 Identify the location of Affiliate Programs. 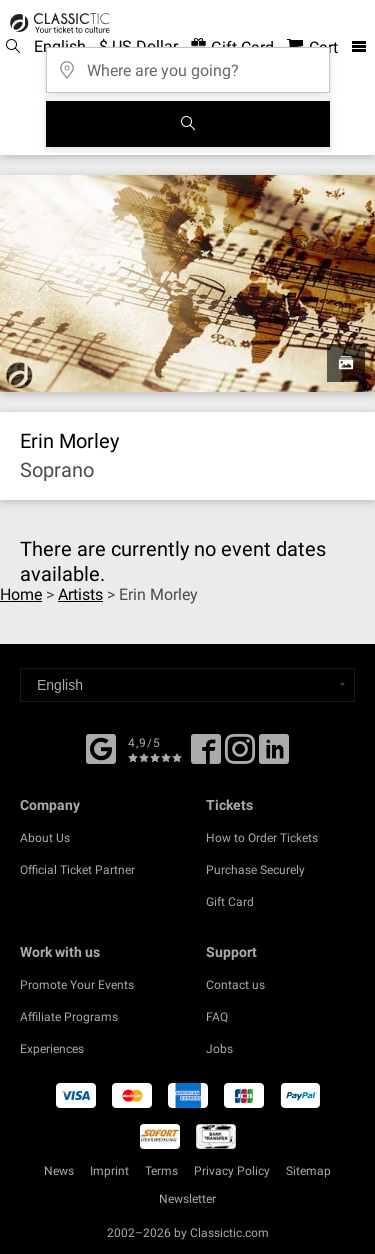
(69, 1017).